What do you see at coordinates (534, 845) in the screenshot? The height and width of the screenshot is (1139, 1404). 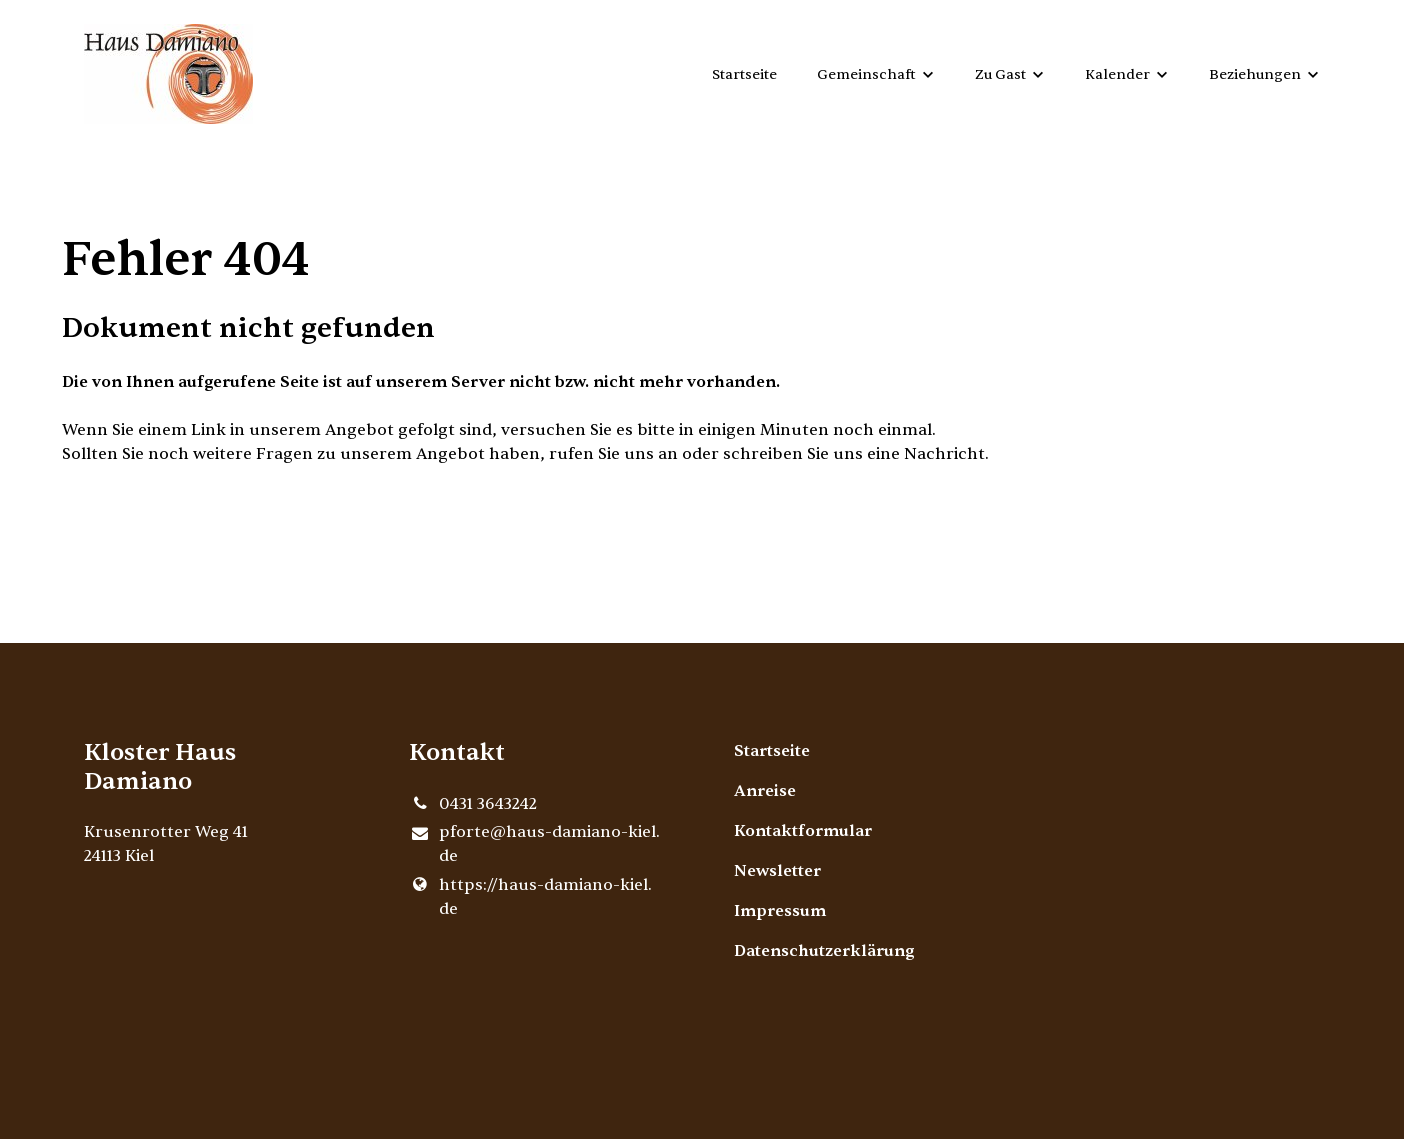 I see `pforte@​haus-damiano-kiel.​de` at bounding box center [534, 845].